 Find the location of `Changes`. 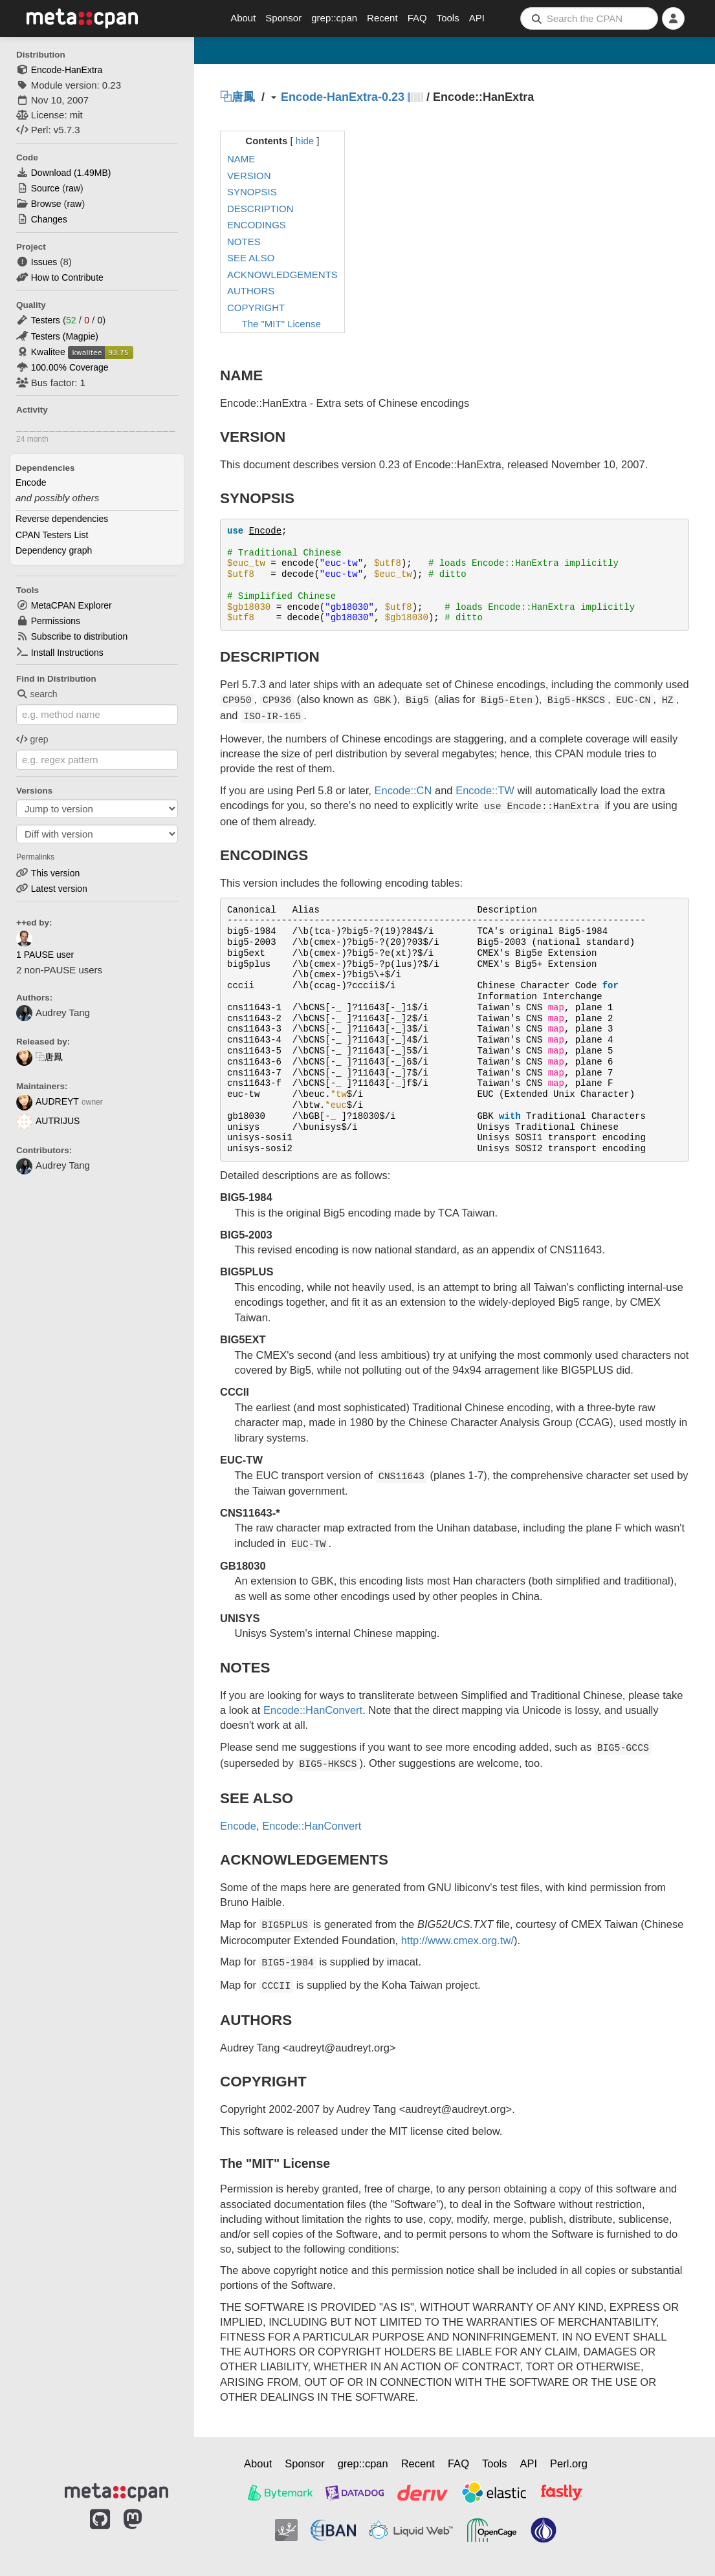

Changes is located at coordinates (49, 219).